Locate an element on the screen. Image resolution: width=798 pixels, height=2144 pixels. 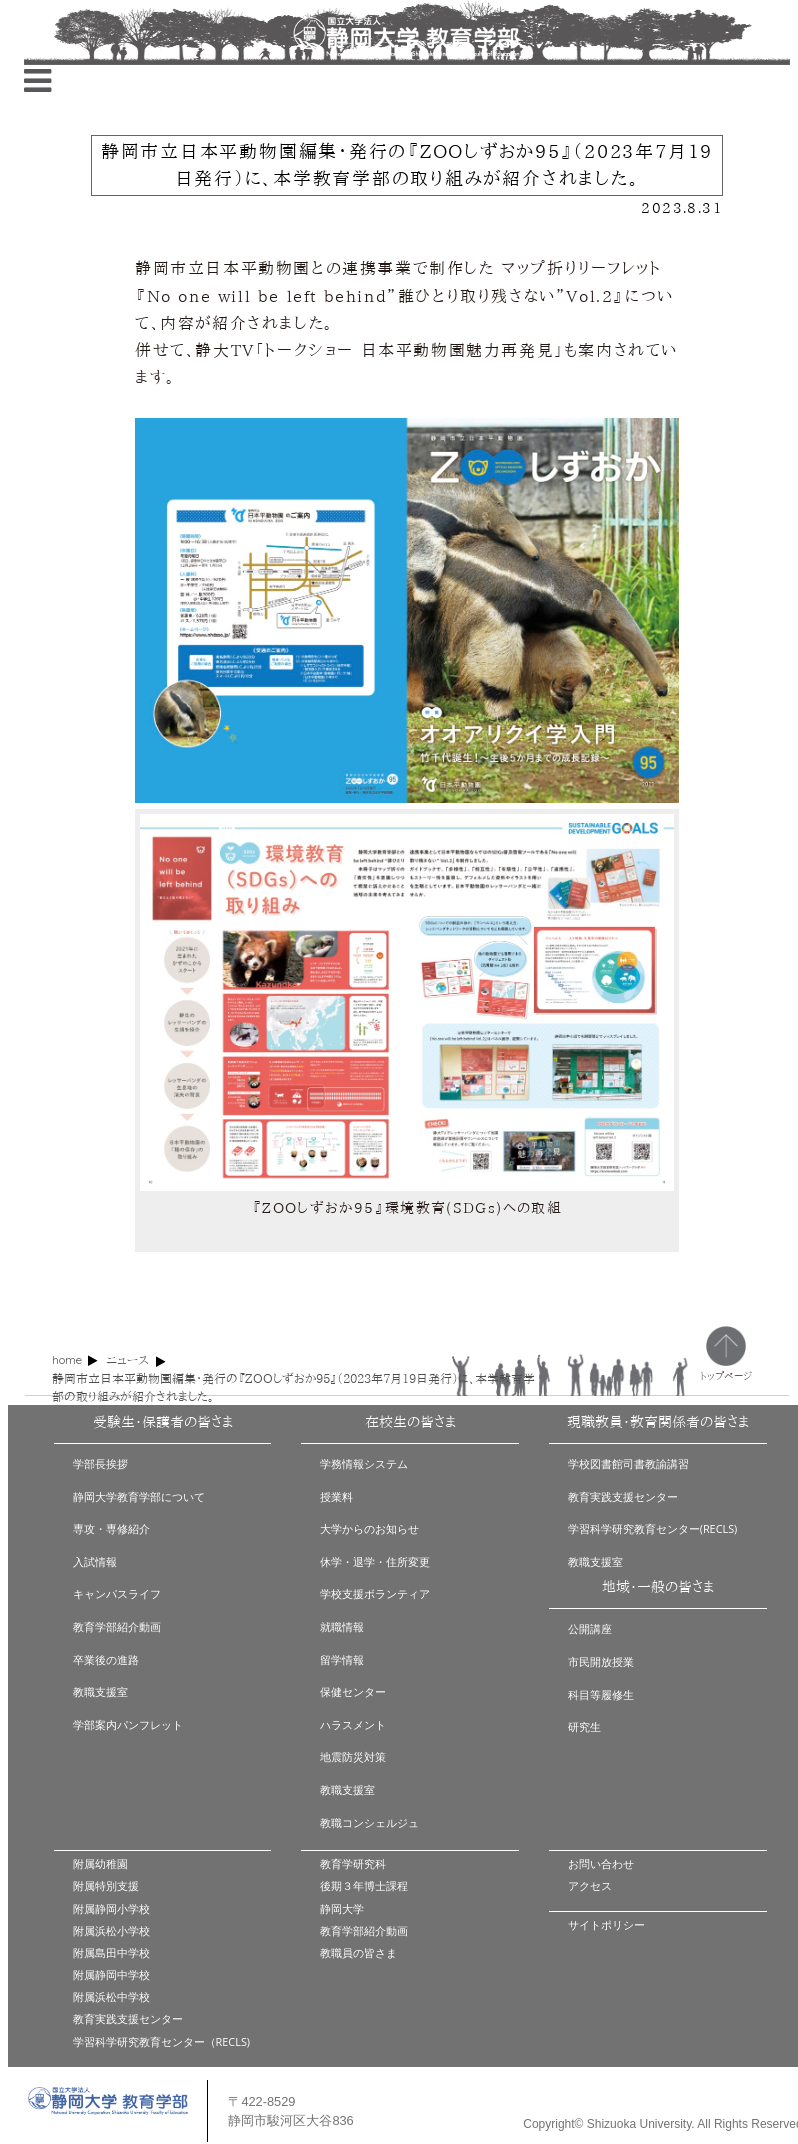
教職員の皆さま is located at coordinates (358, 1952).